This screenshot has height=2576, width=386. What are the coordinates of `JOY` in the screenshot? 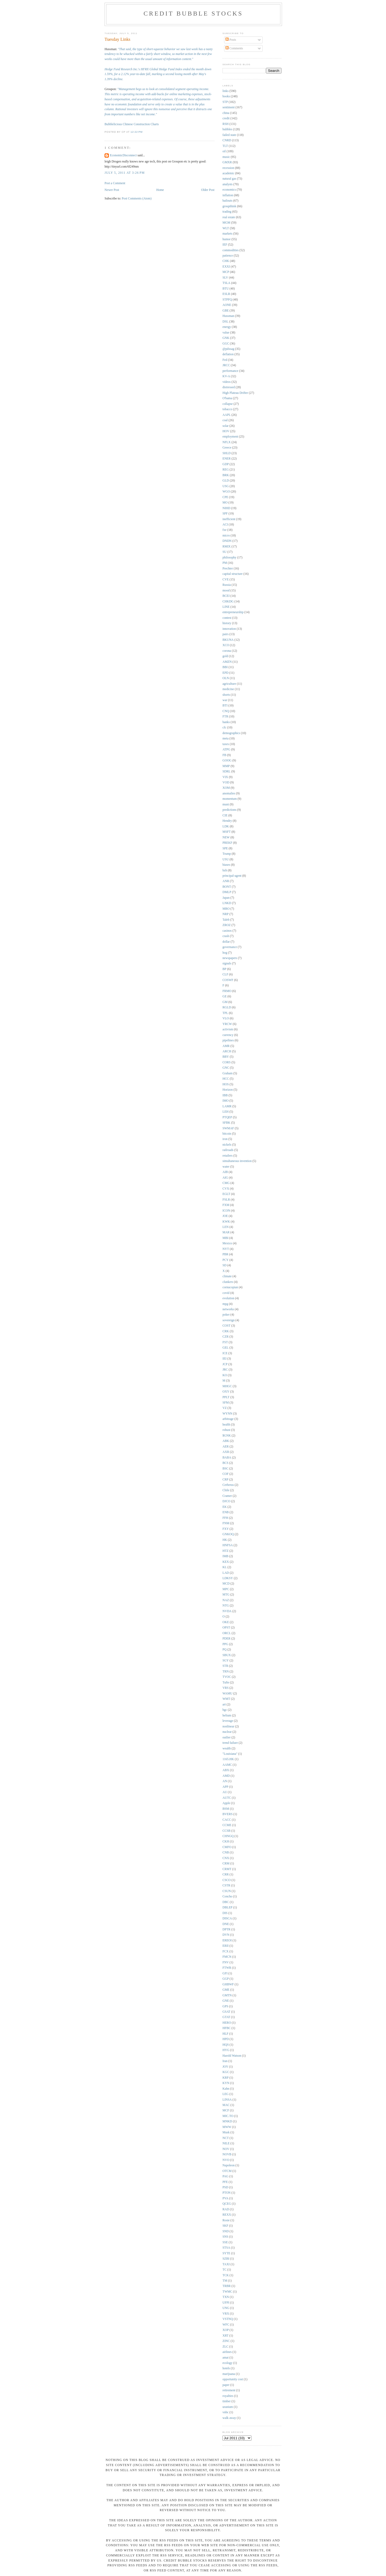 It's located at (225, 2066).